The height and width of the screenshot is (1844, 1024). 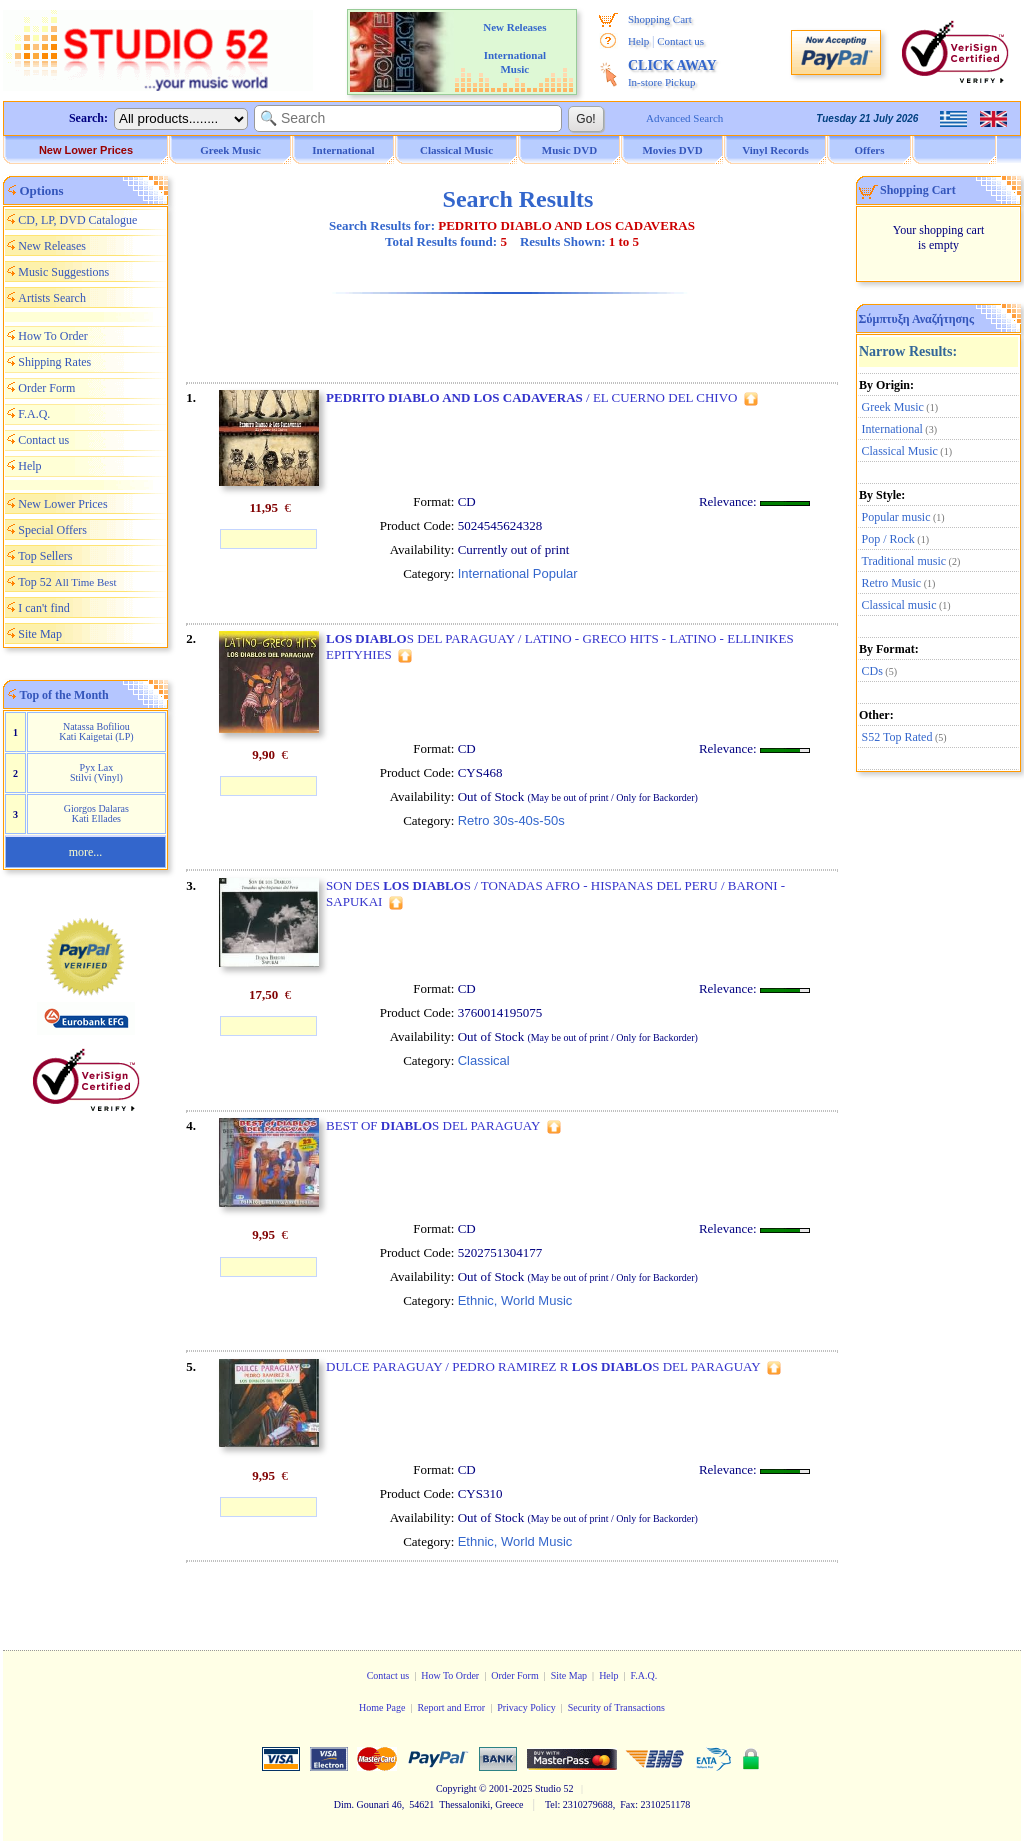 I want to click on Report and Error, so click(x=451, y=1707).